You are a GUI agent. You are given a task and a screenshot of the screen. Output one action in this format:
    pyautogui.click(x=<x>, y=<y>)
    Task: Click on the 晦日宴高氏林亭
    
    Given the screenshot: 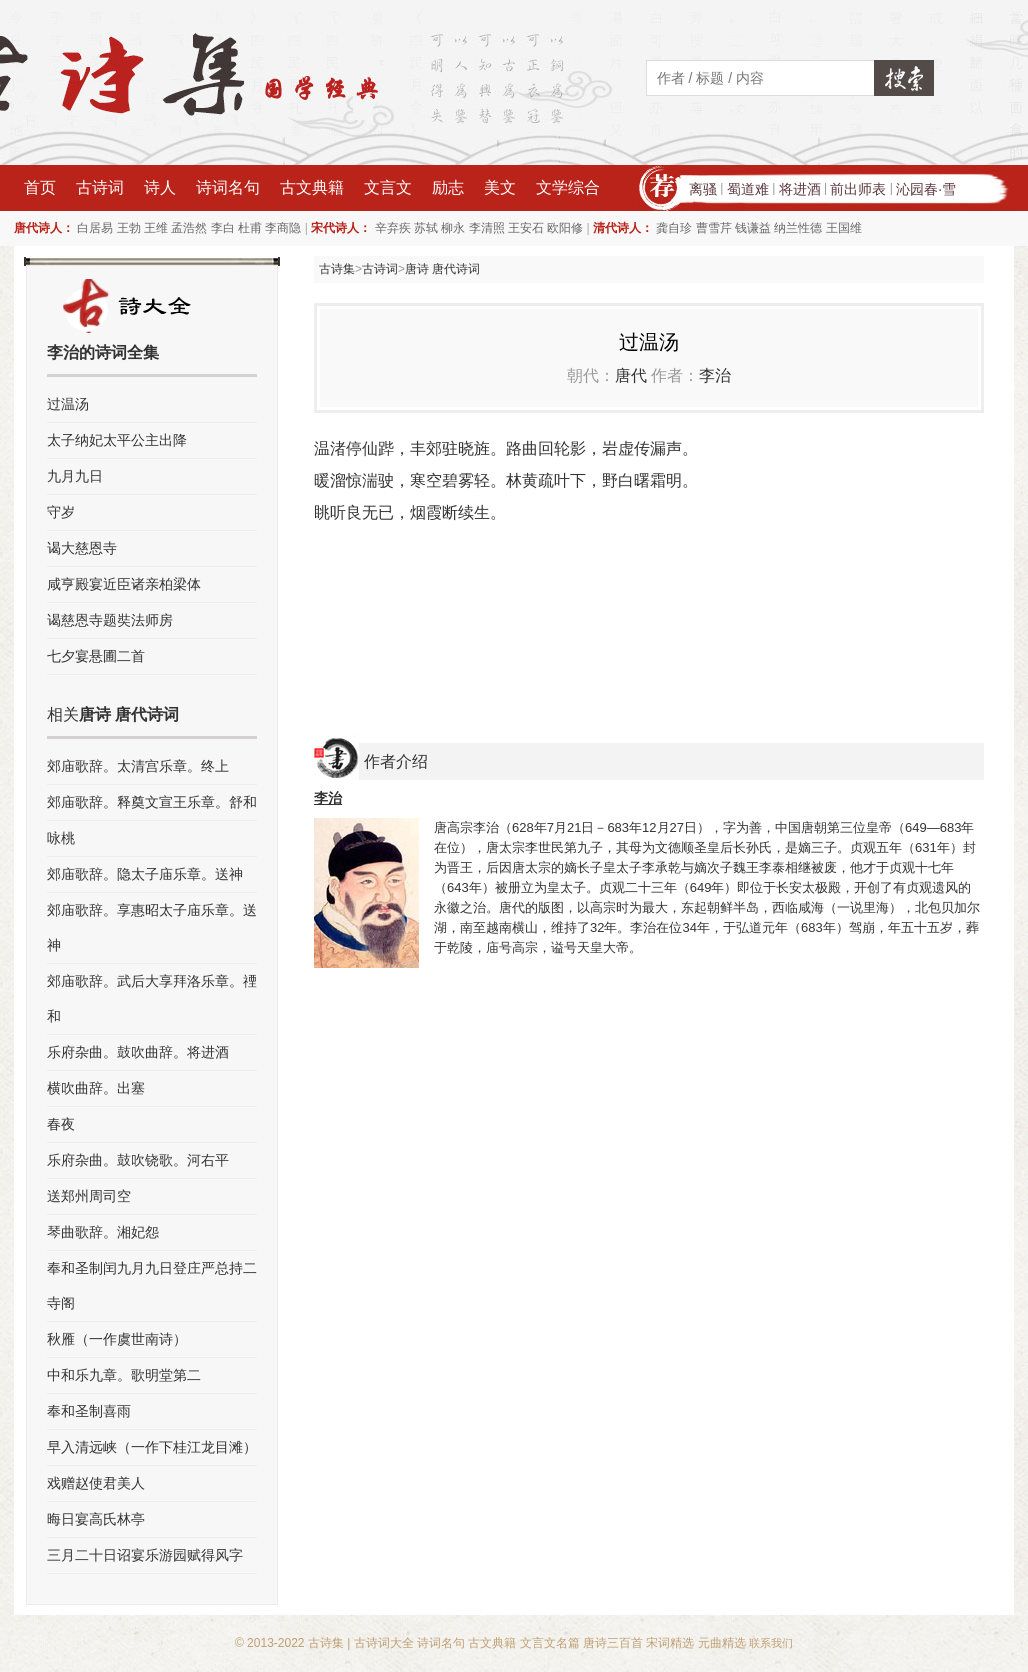 What is the action you would take?
    pyautogui.click(x=96, y=1519)
    